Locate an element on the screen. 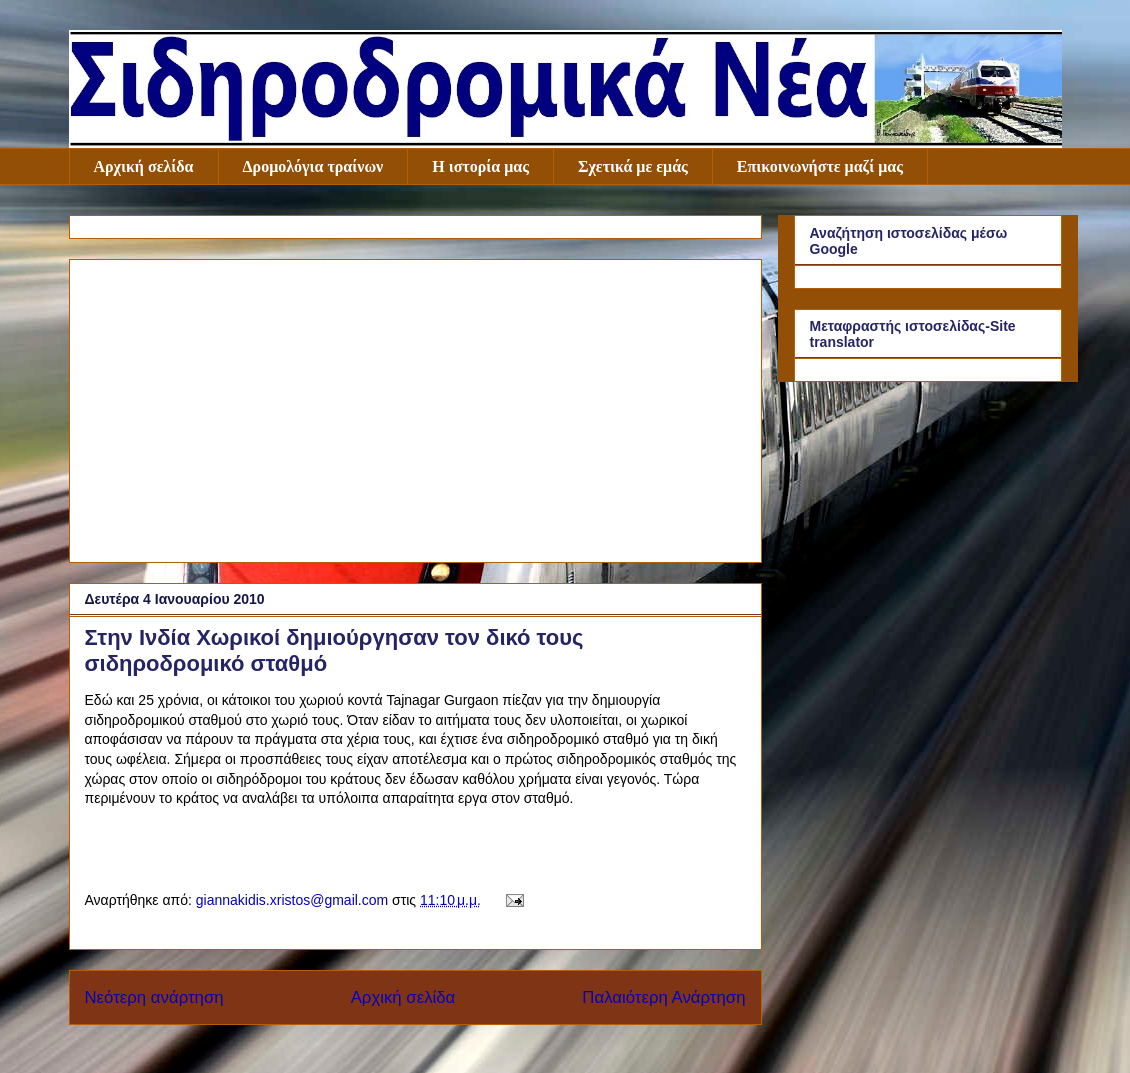 This screenshot has height=1073, width=1130. Νεότερη ανάρτηση is located at coordinates (154, 997).